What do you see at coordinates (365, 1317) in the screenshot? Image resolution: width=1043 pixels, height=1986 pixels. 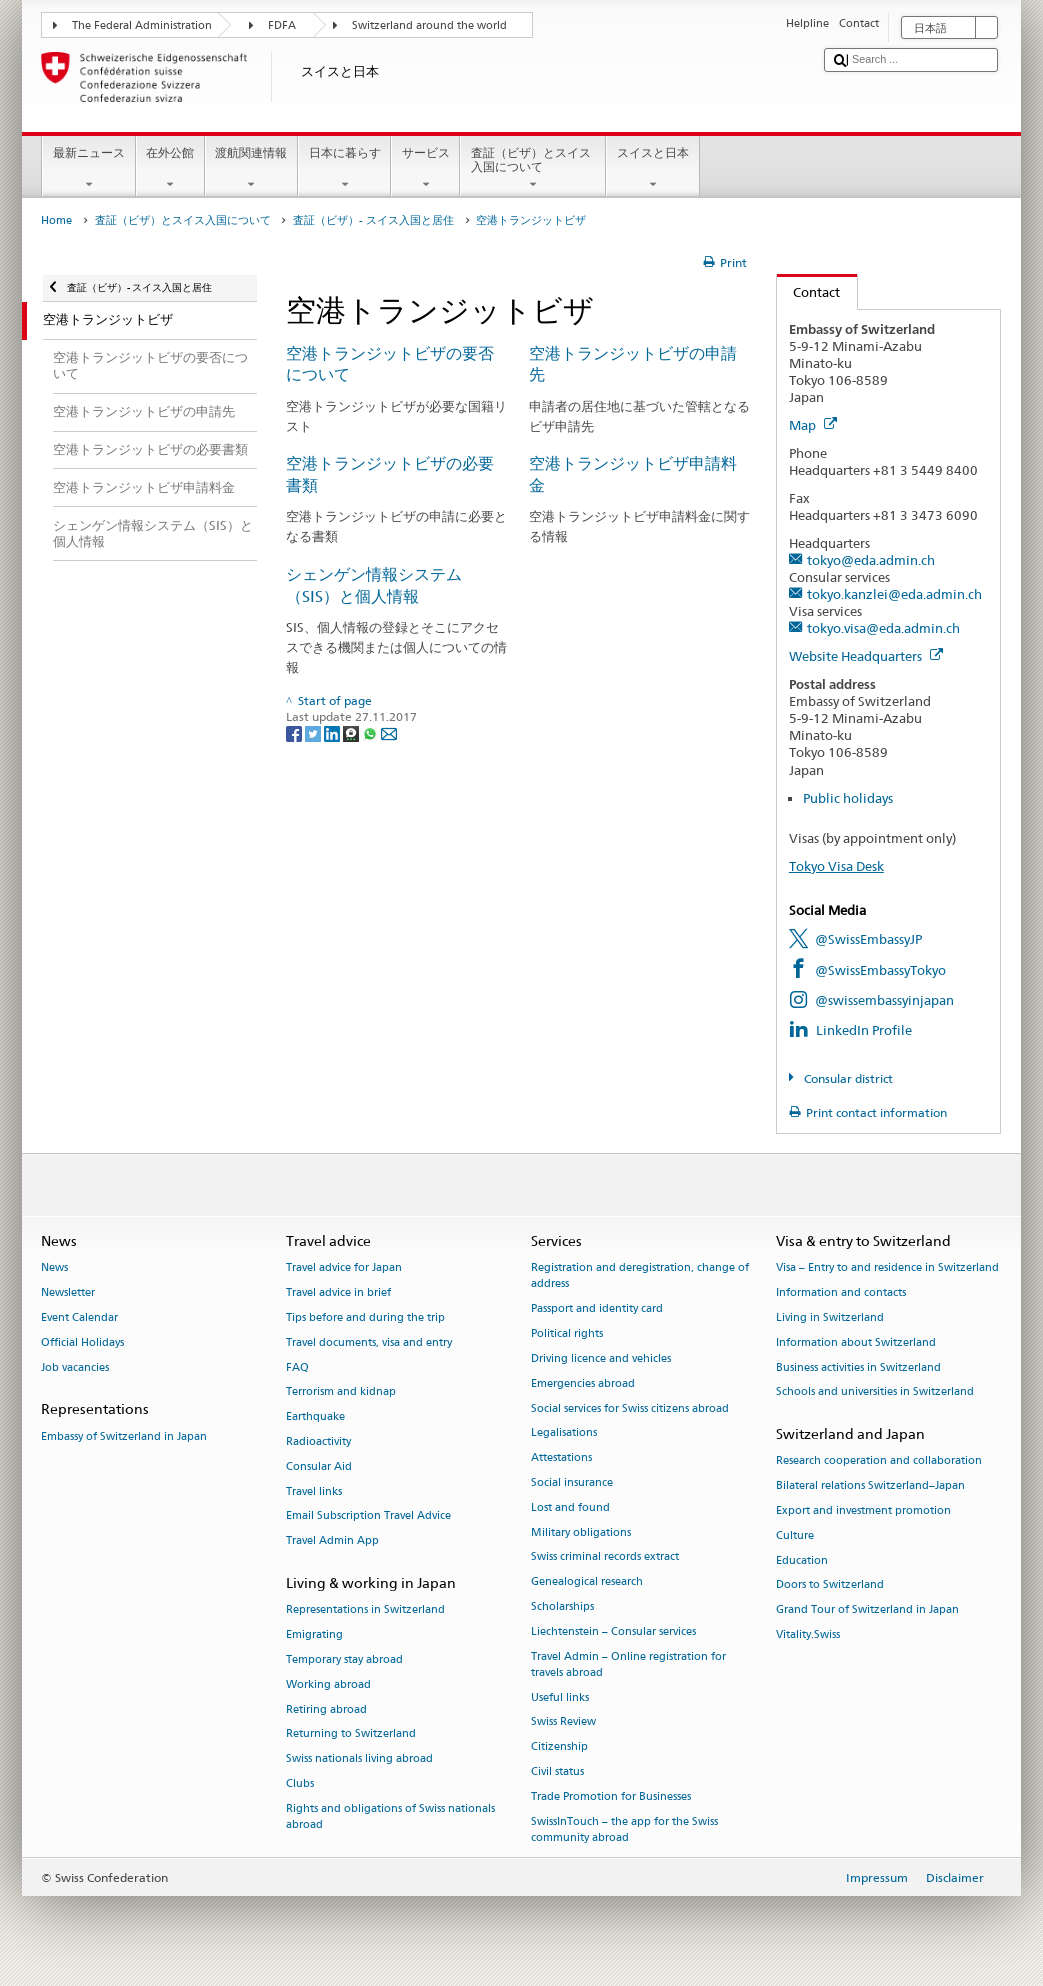 I see `Tips before and during the trip` at bounding box center [365, 1317].